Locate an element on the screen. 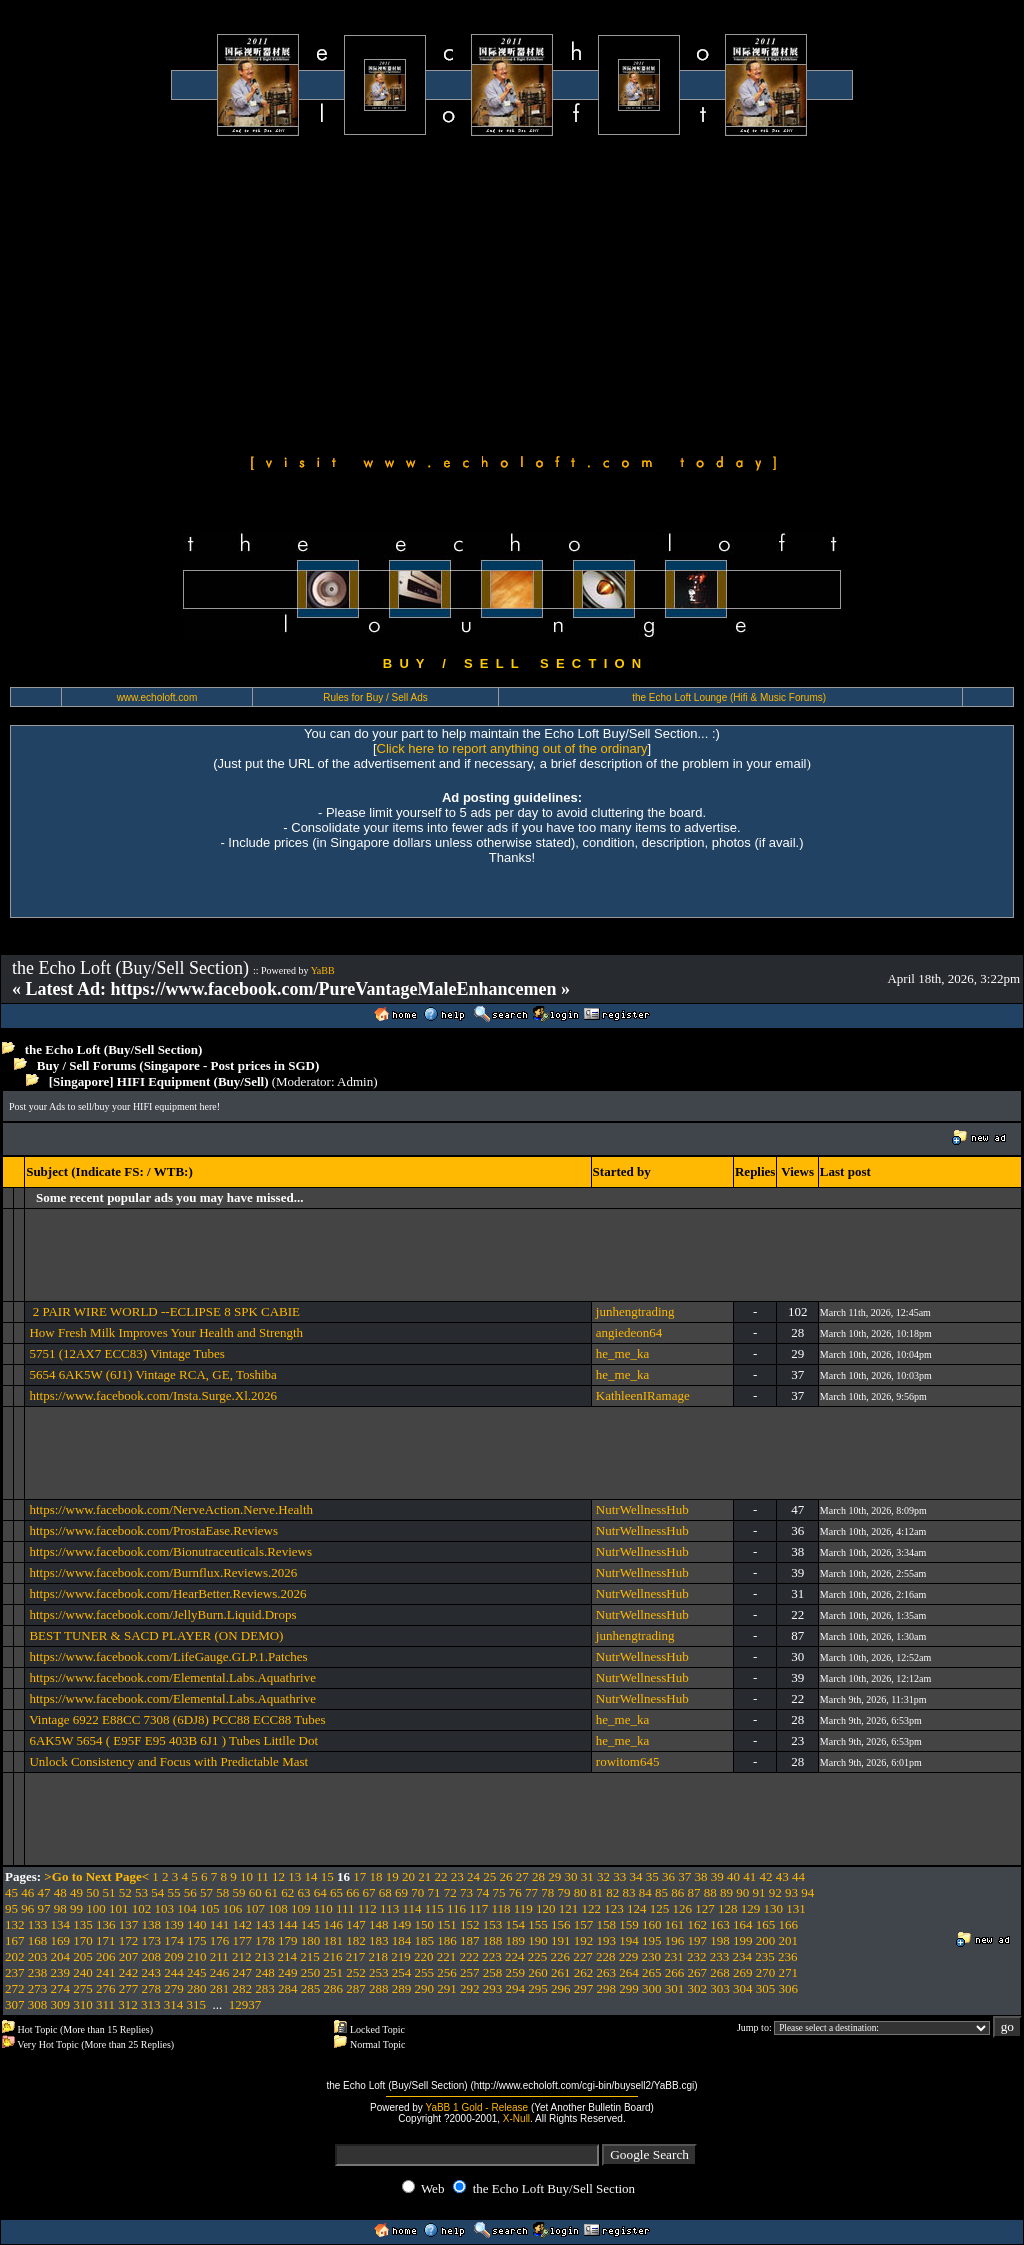  85 is located at coordinates (661, 1892).